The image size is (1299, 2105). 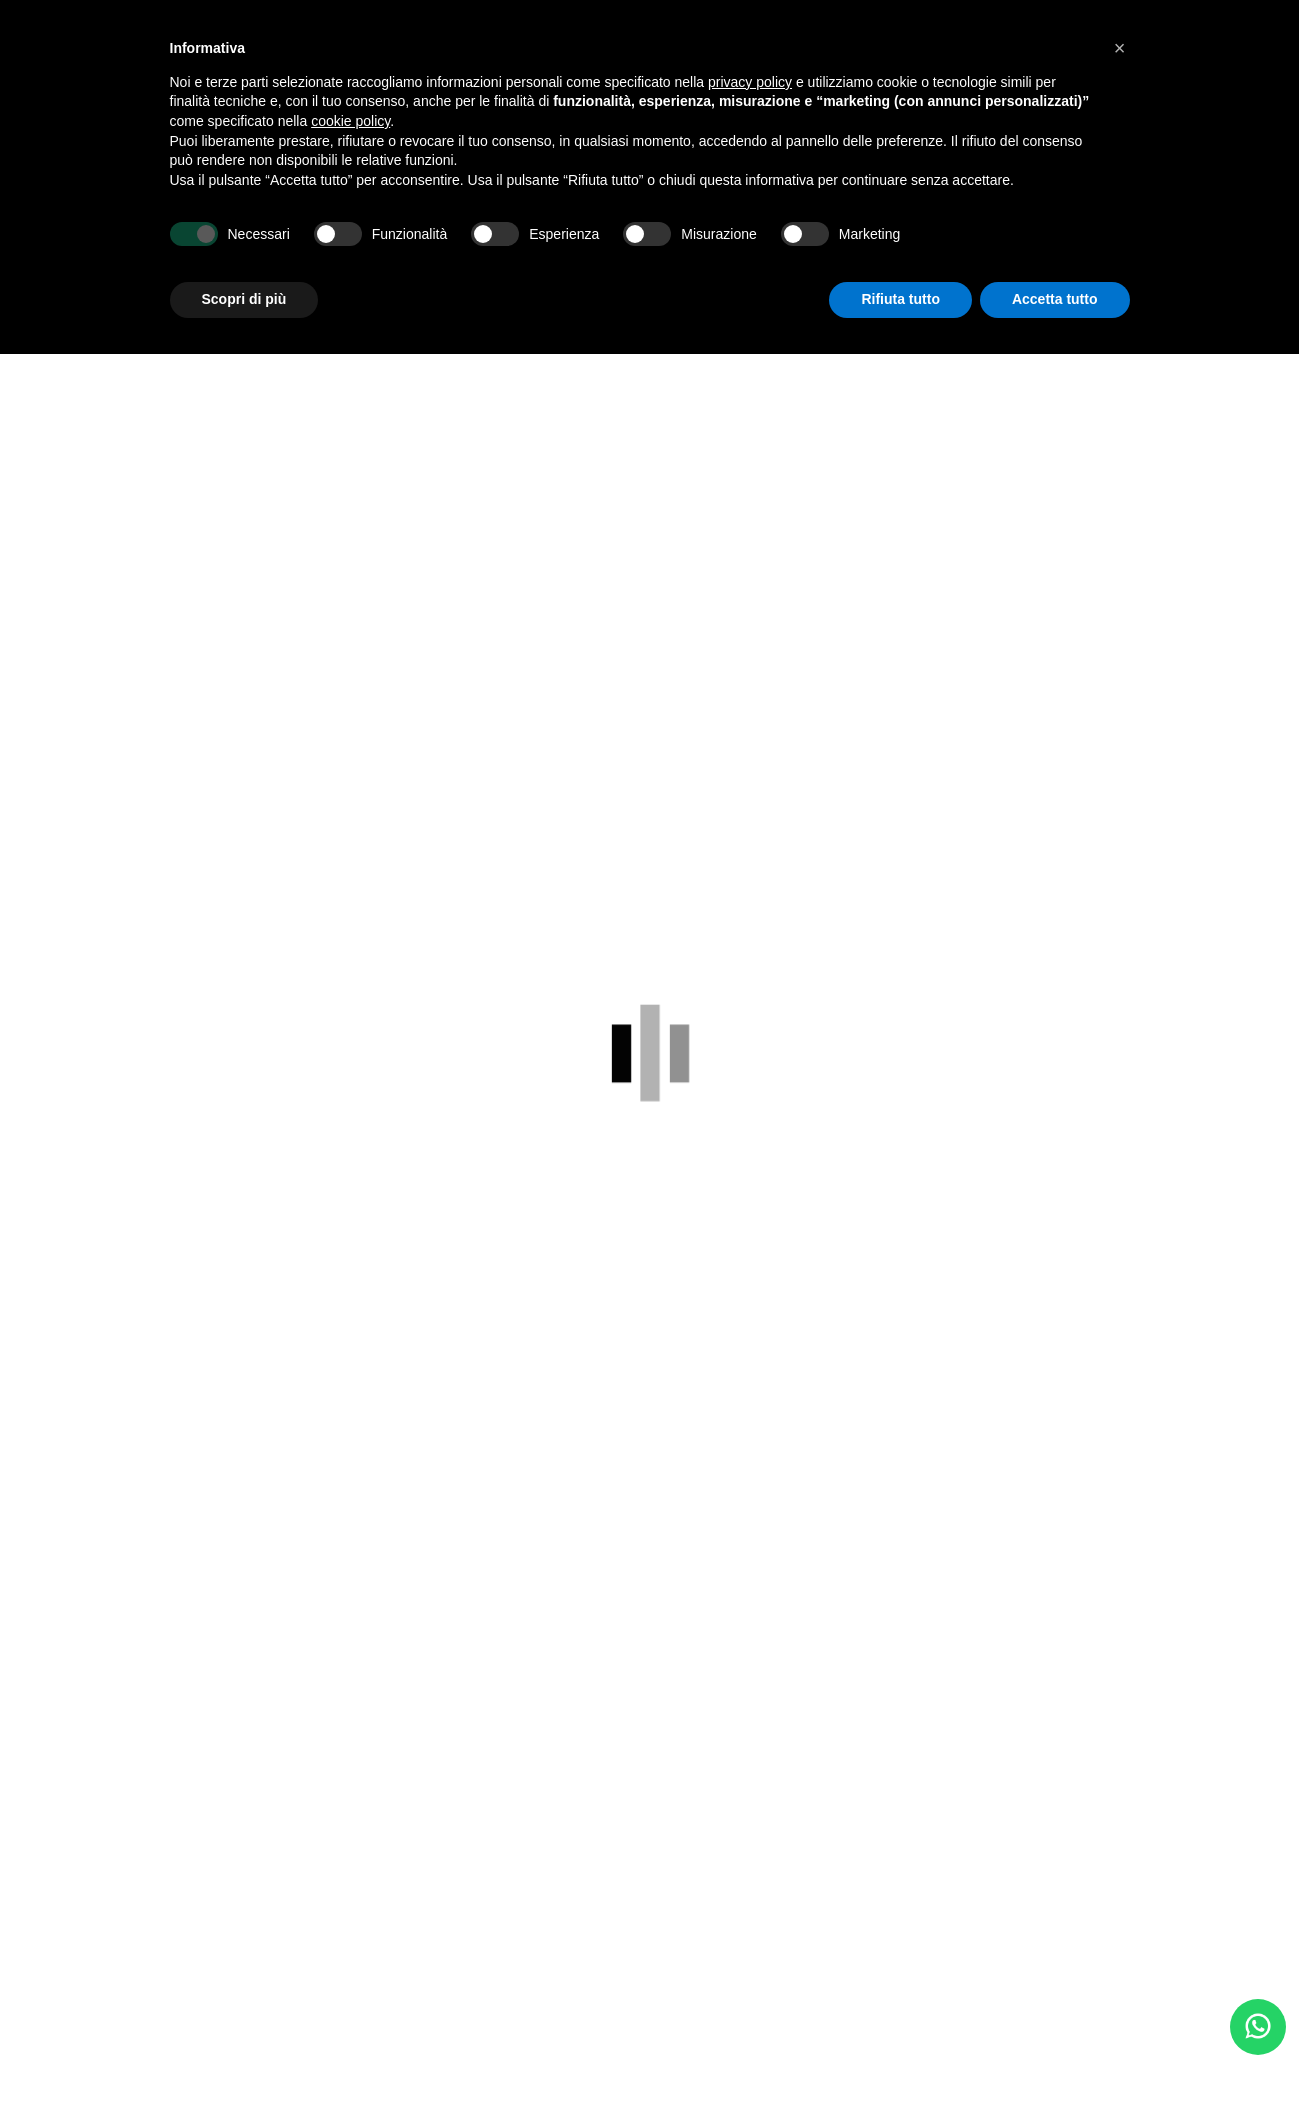 What do you see at coordinates (1055, 299) in the screenshot?
I see `Accetta tutto [button]` at bounding box center [1055, 299].